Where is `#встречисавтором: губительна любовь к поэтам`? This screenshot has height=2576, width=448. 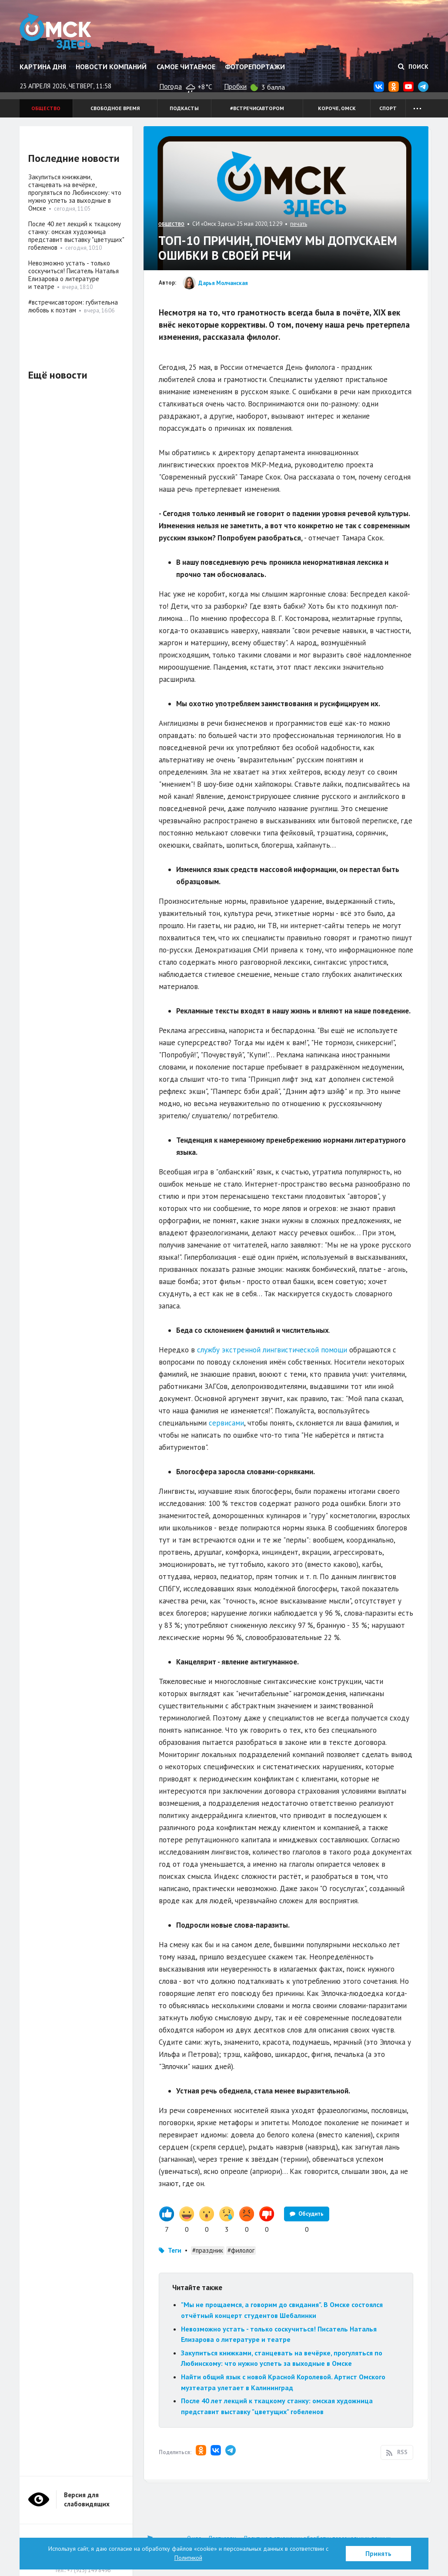 #встречисавтором: губительна любовь к поэтам is located at coordinates (73, 306).